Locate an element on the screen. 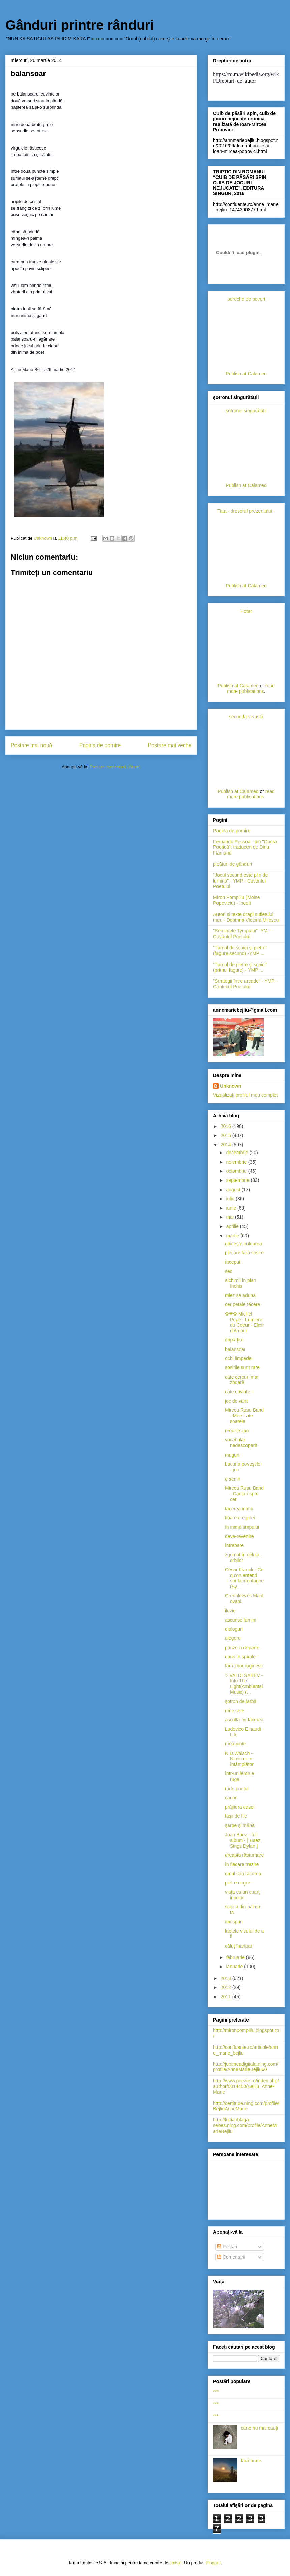  Gânduri printre rânduri is located at coordinates (79, 25).